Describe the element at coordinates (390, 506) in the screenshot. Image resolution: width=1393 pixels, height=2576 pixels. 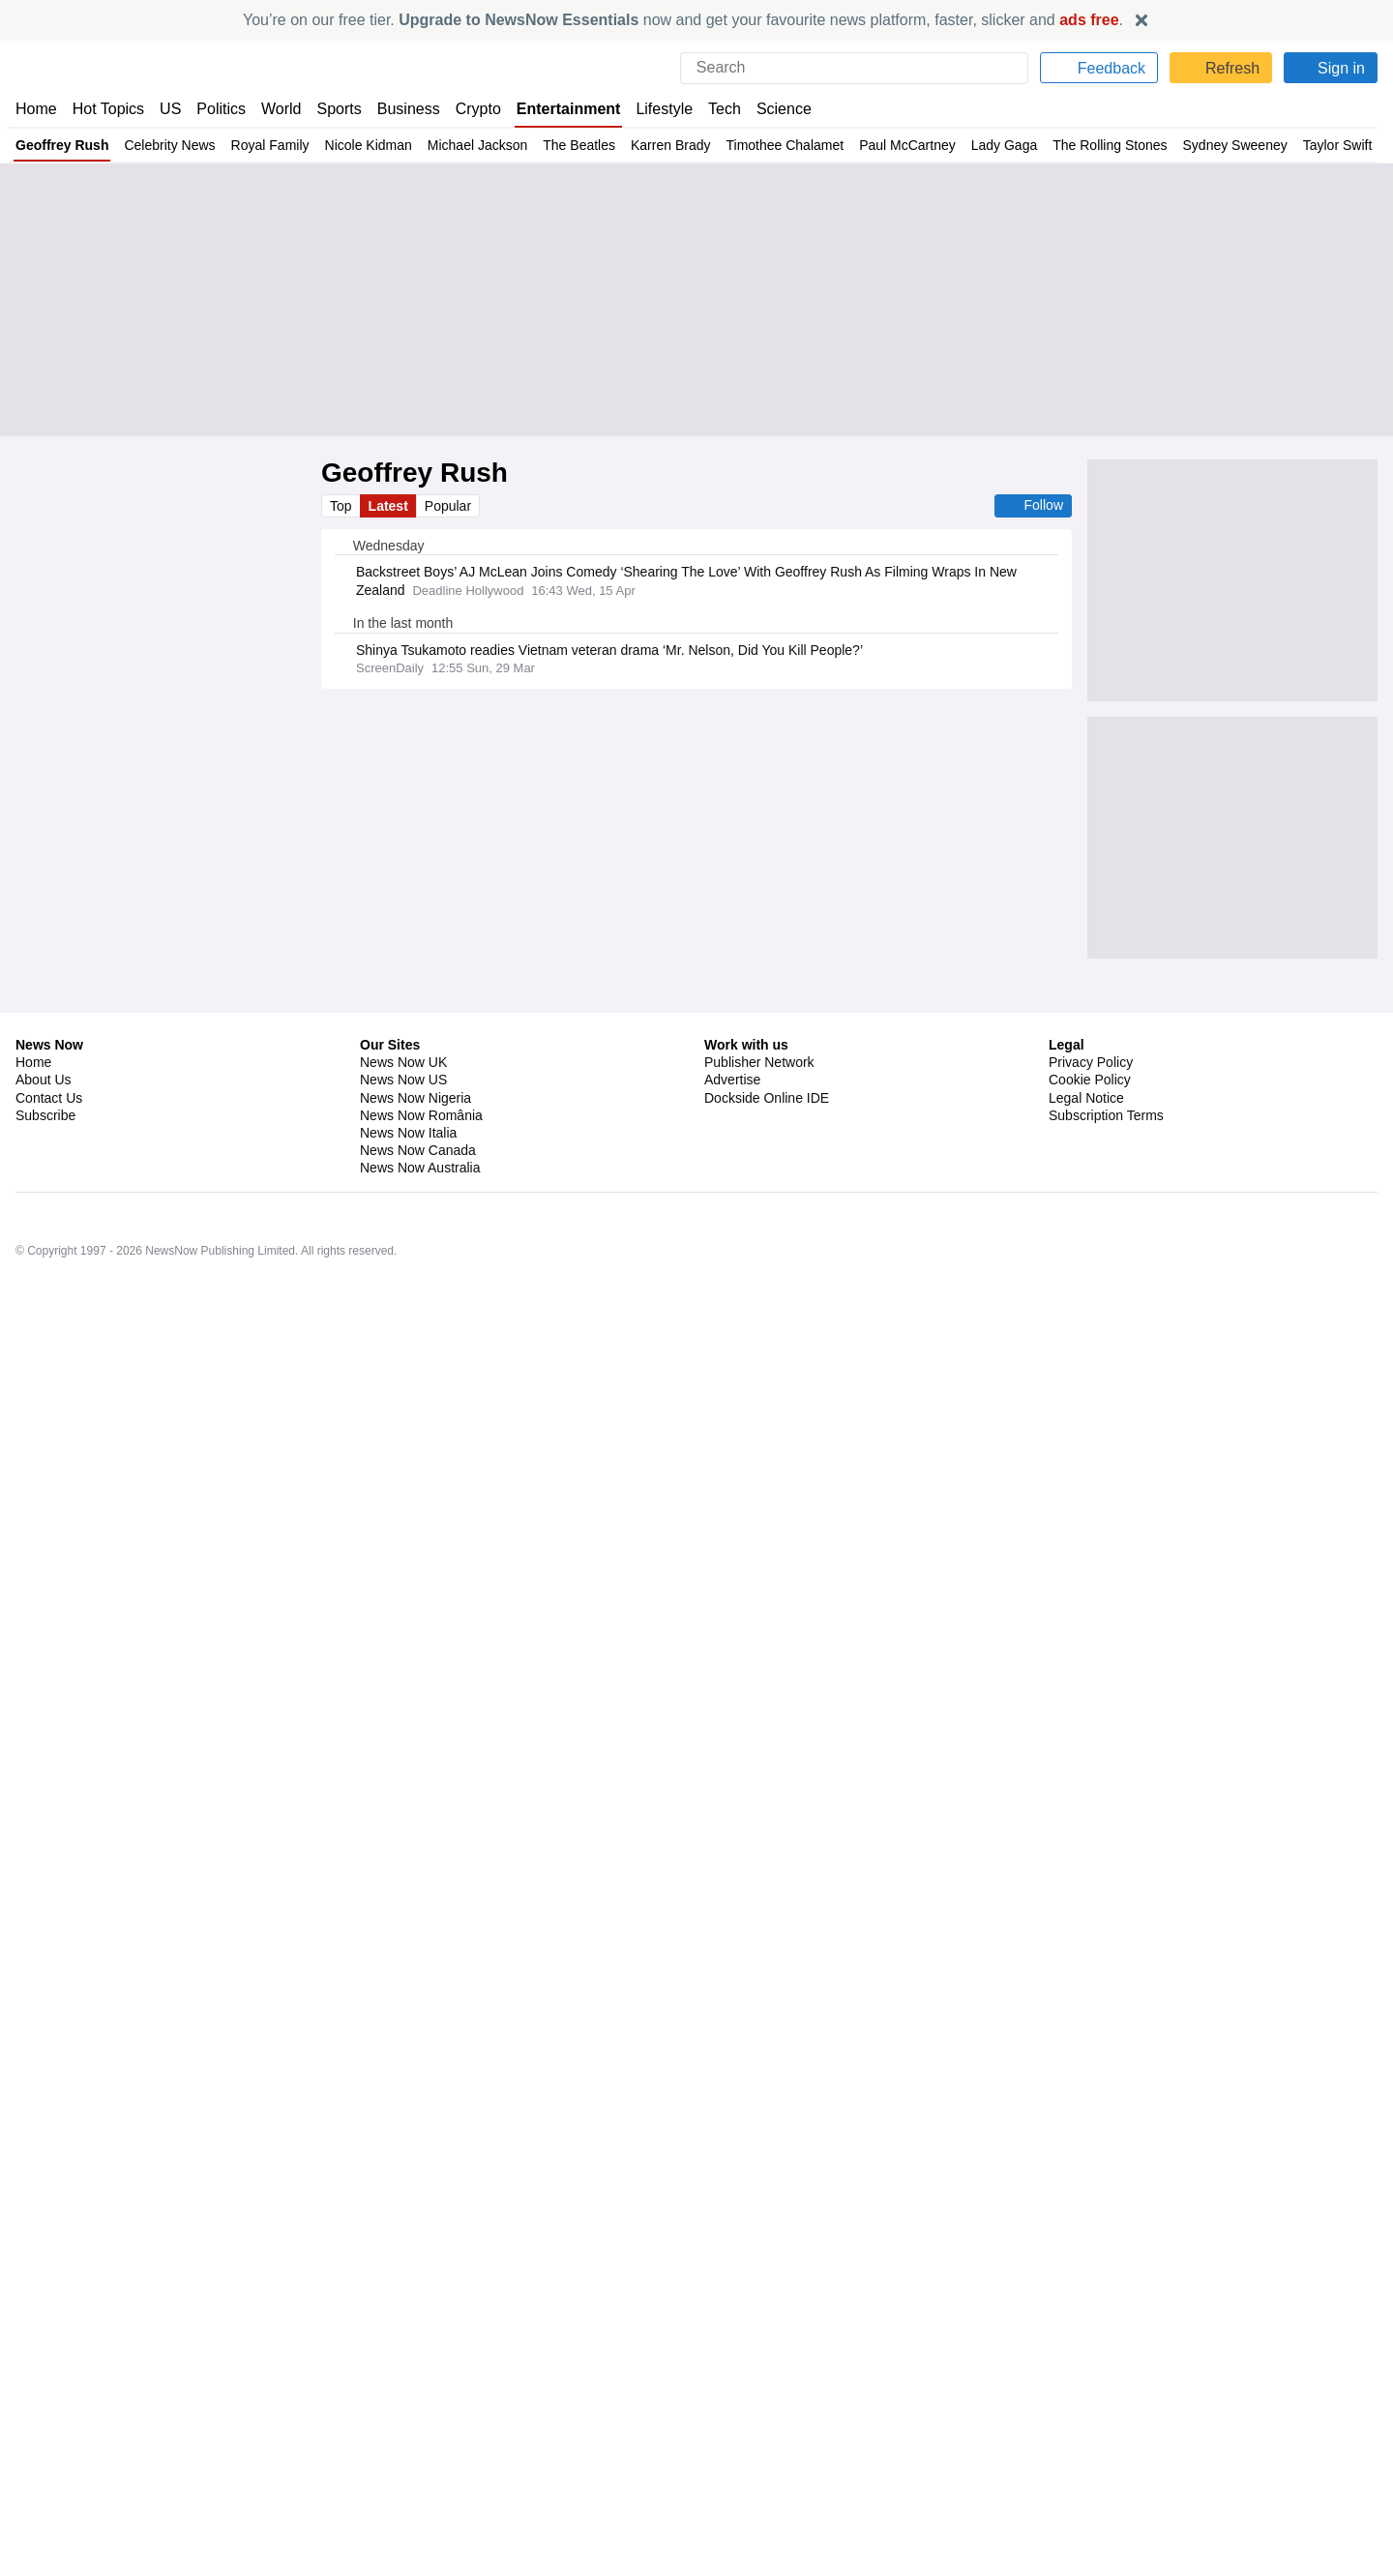
I see `Latest` at that location.